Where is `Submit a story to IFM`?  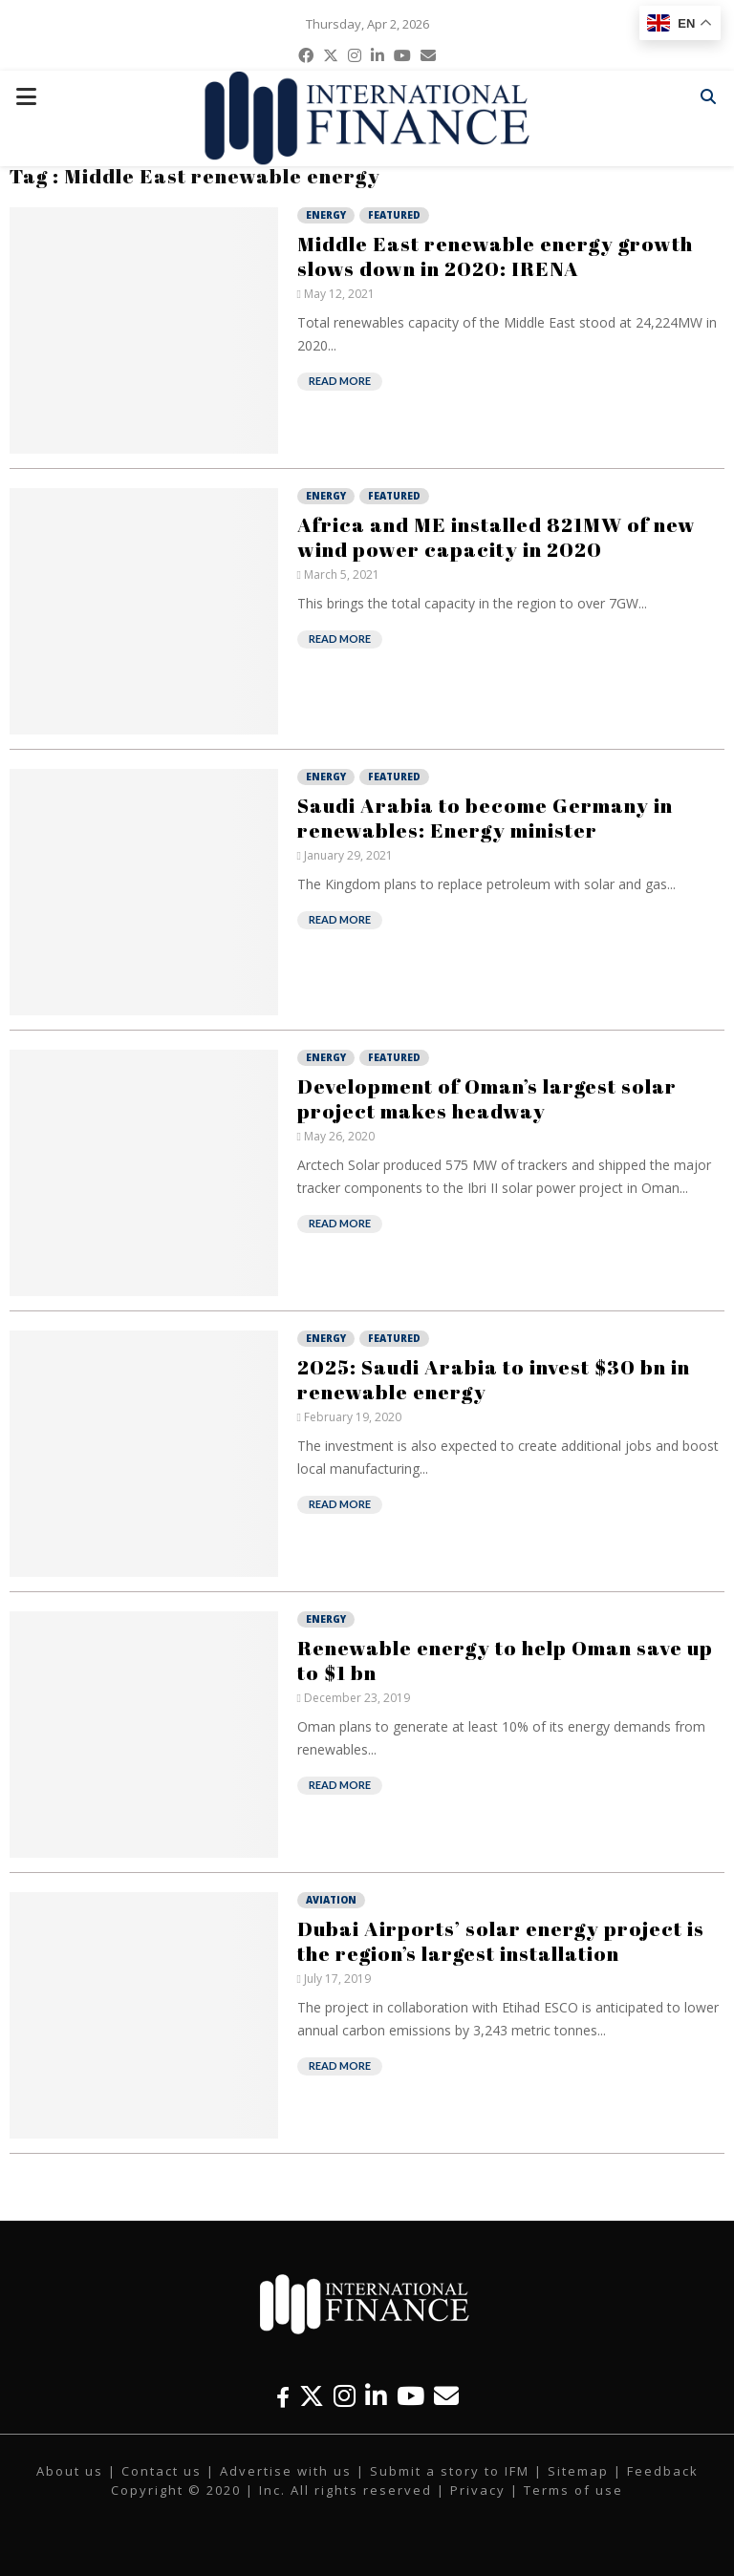
Submit a story to IFM is located at coordinates (449, 2471).